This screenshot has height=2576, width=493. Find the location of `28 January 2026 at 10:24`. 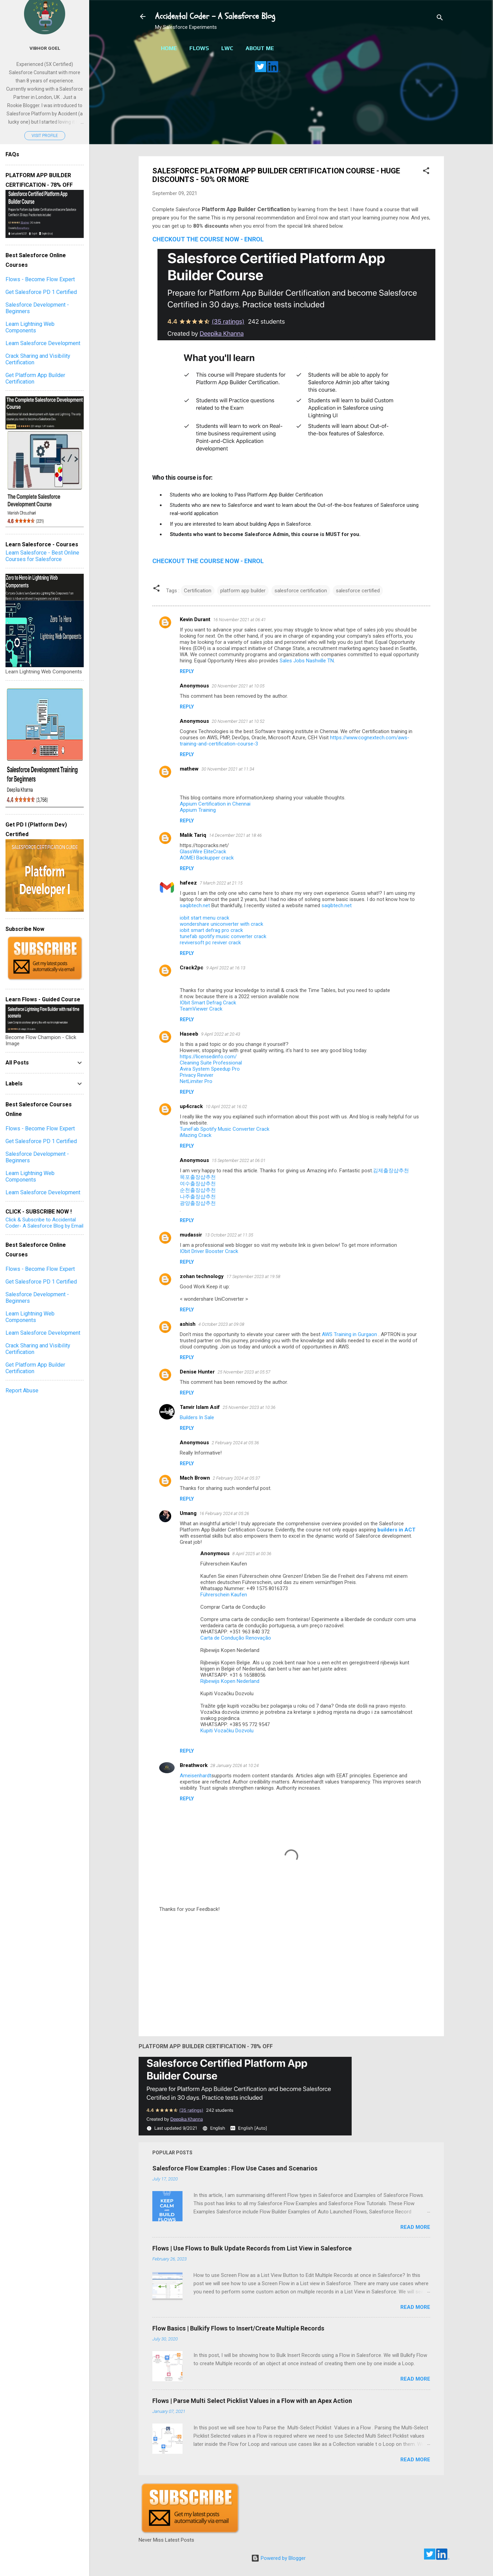

28 January 2026 at 10:24 is located at coordinates (234, 1765).